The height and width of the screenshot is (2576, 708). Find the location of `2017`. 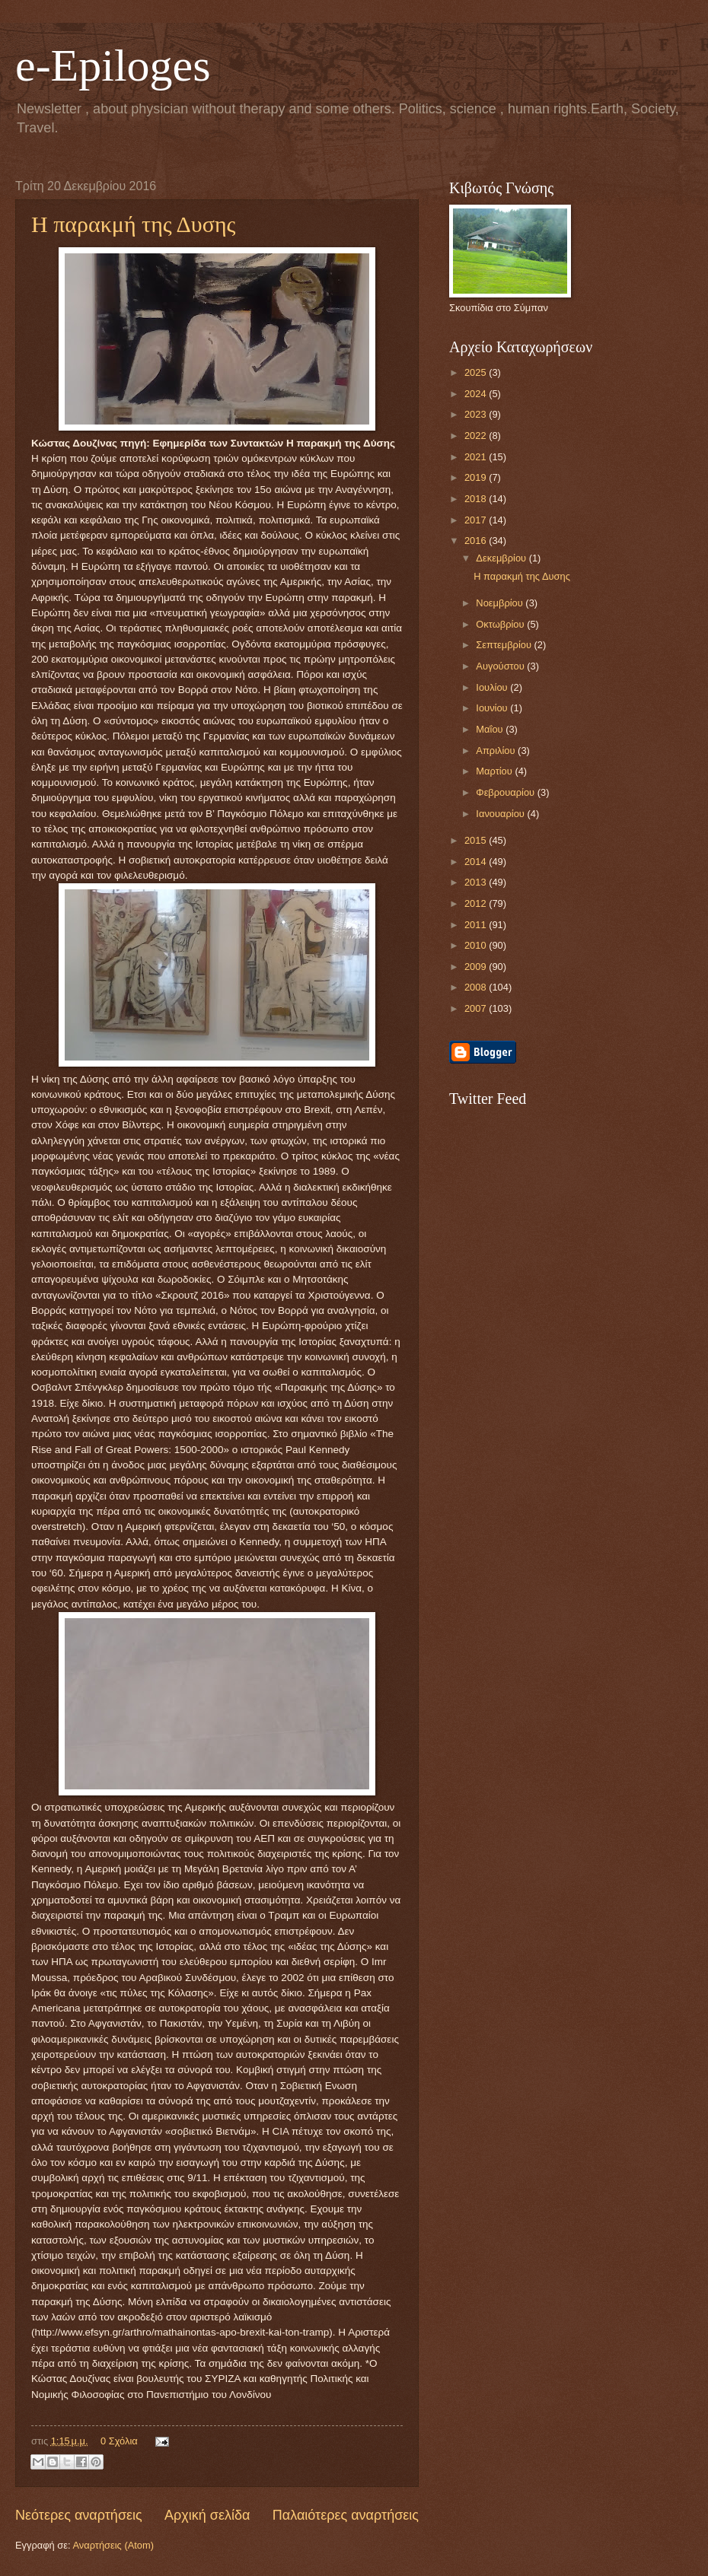

2017 is located at coordinates (476, 520).